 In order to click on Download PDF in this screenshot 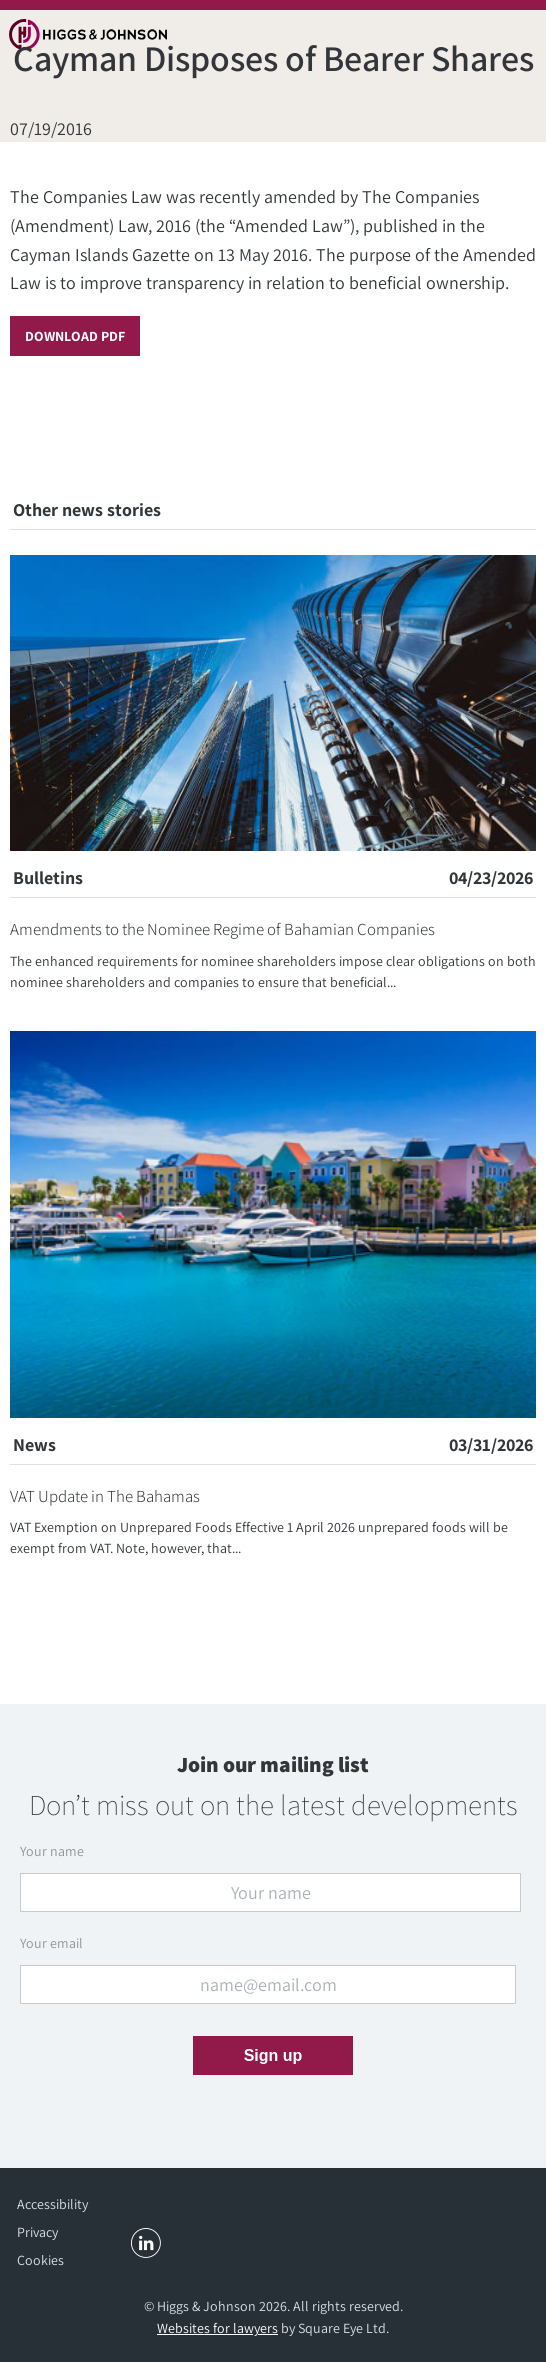, I will do `click(75, 336)`.